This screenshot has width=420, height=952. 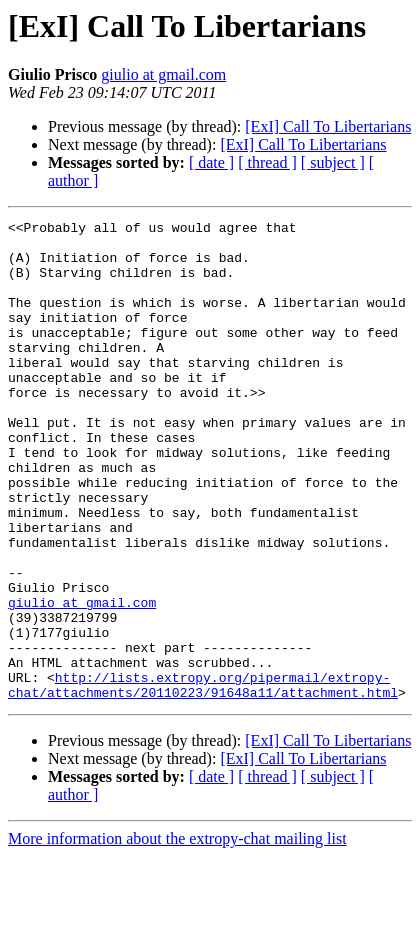 What do you see at coordinates (177, 934) in the screenshot?
I see `More information about the extropy-chat mailing list` at bounding box center [177, 934].